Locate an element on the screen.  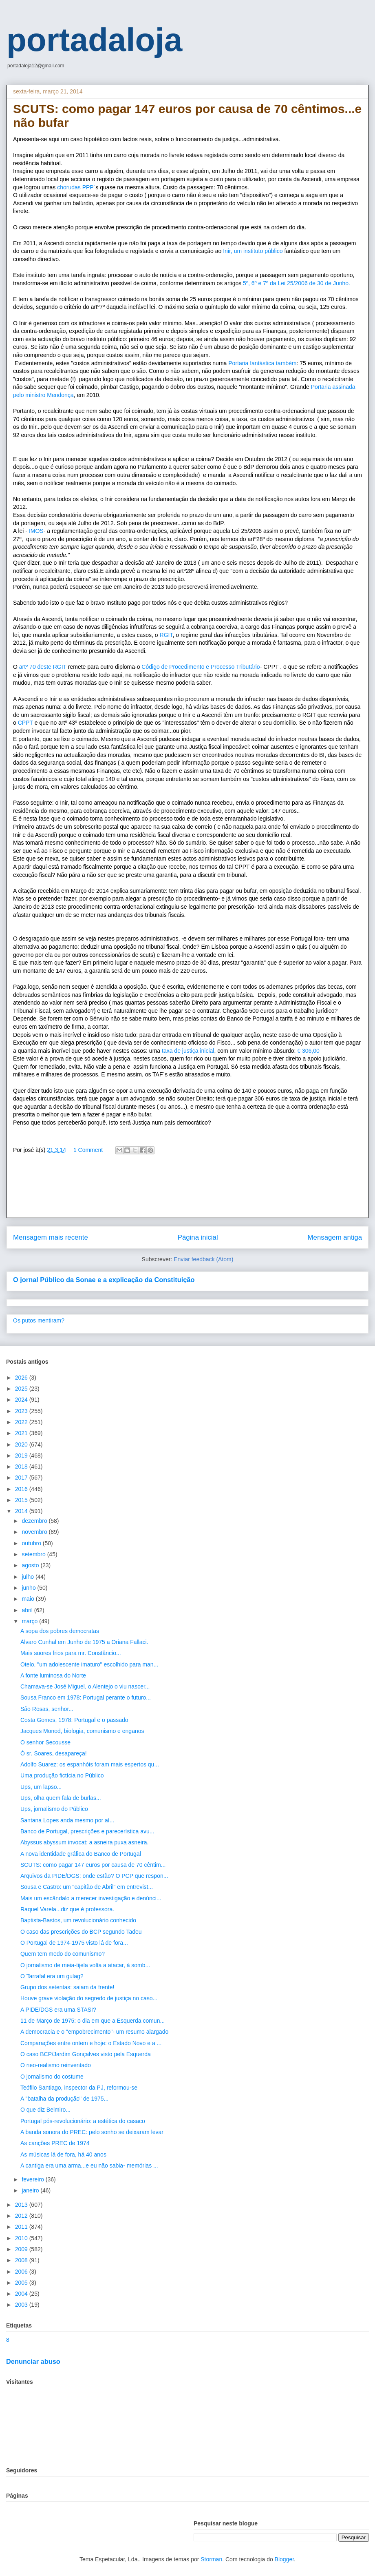
A "batalha da produção" de 1975... is located at coordinates (64, 2098).